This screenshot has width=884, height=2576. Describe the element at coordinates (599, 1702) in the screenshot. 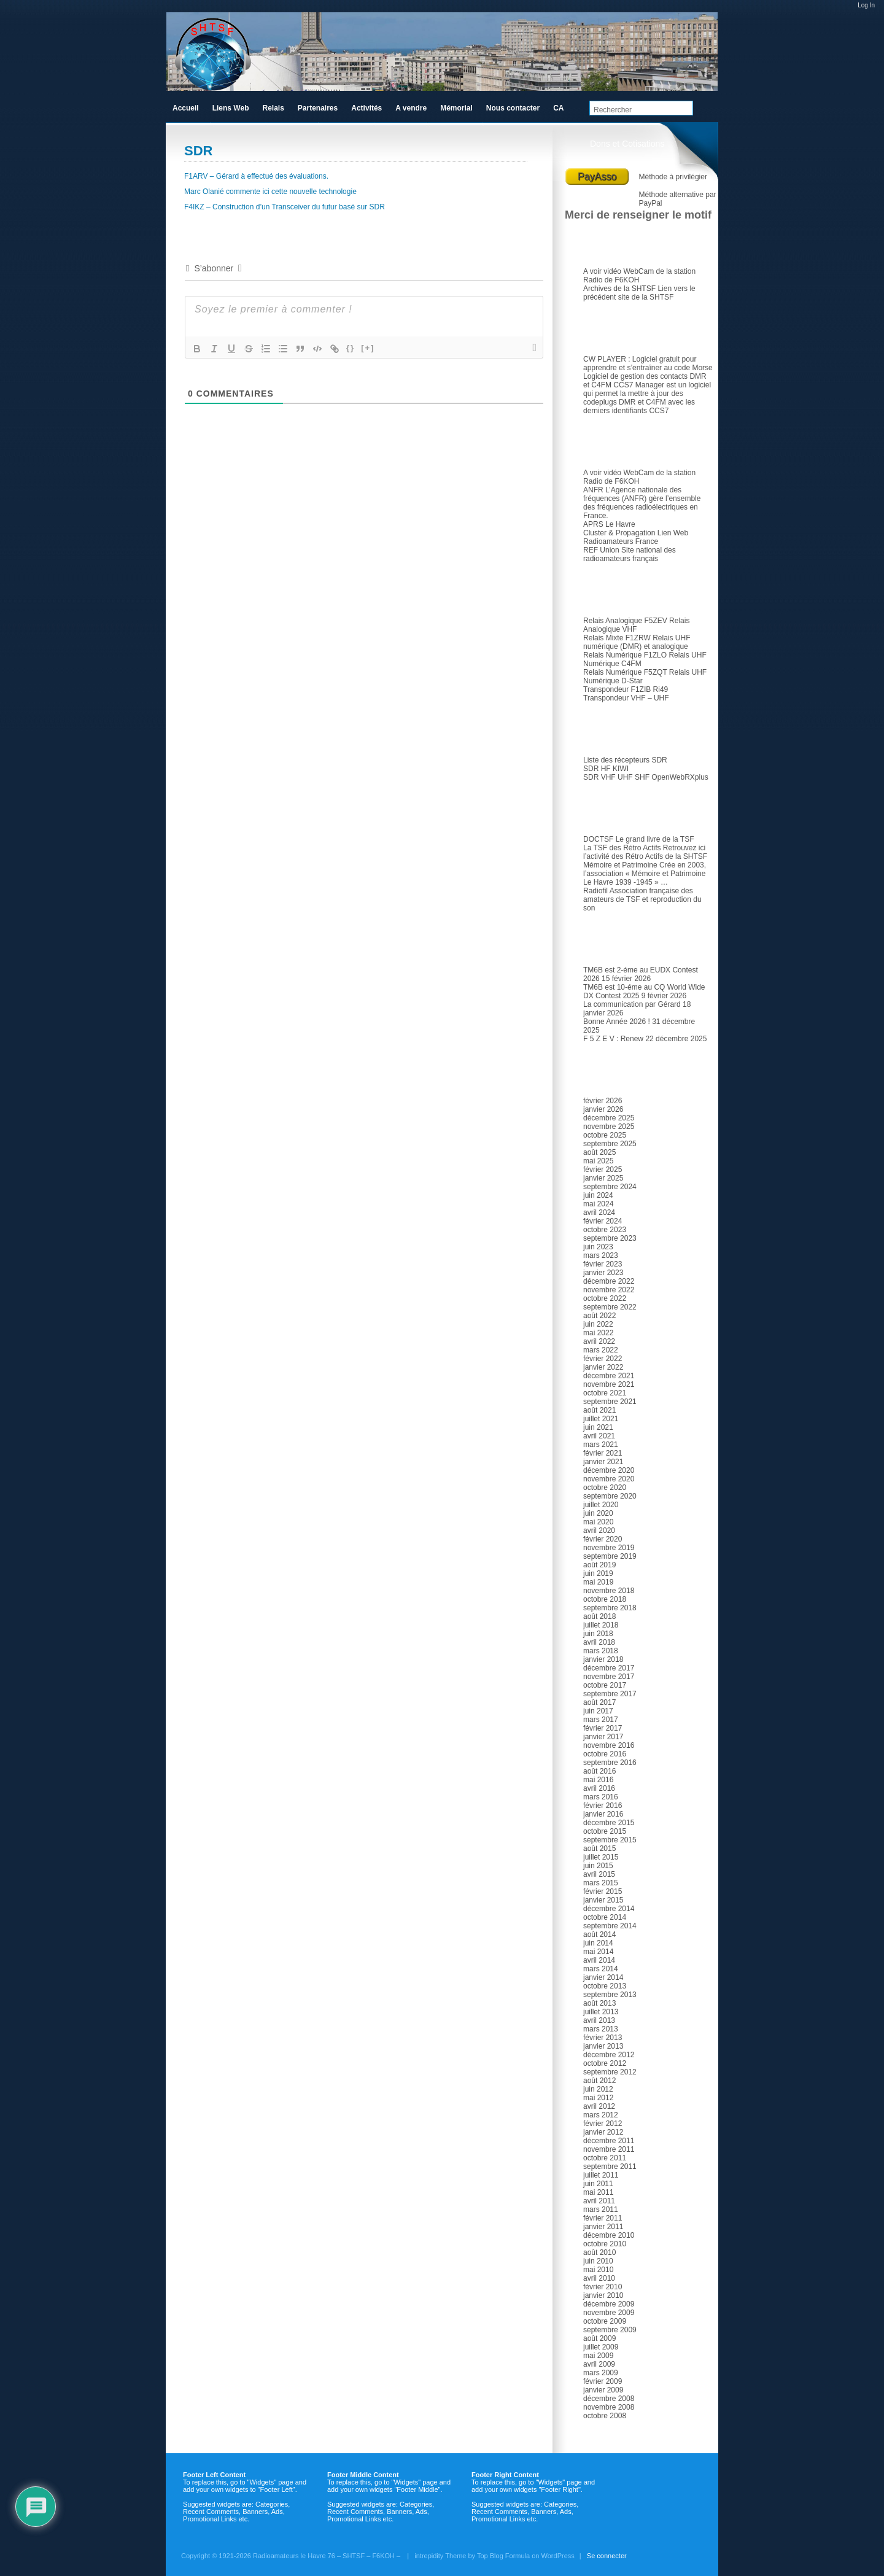

I see `août 2017` at that location.